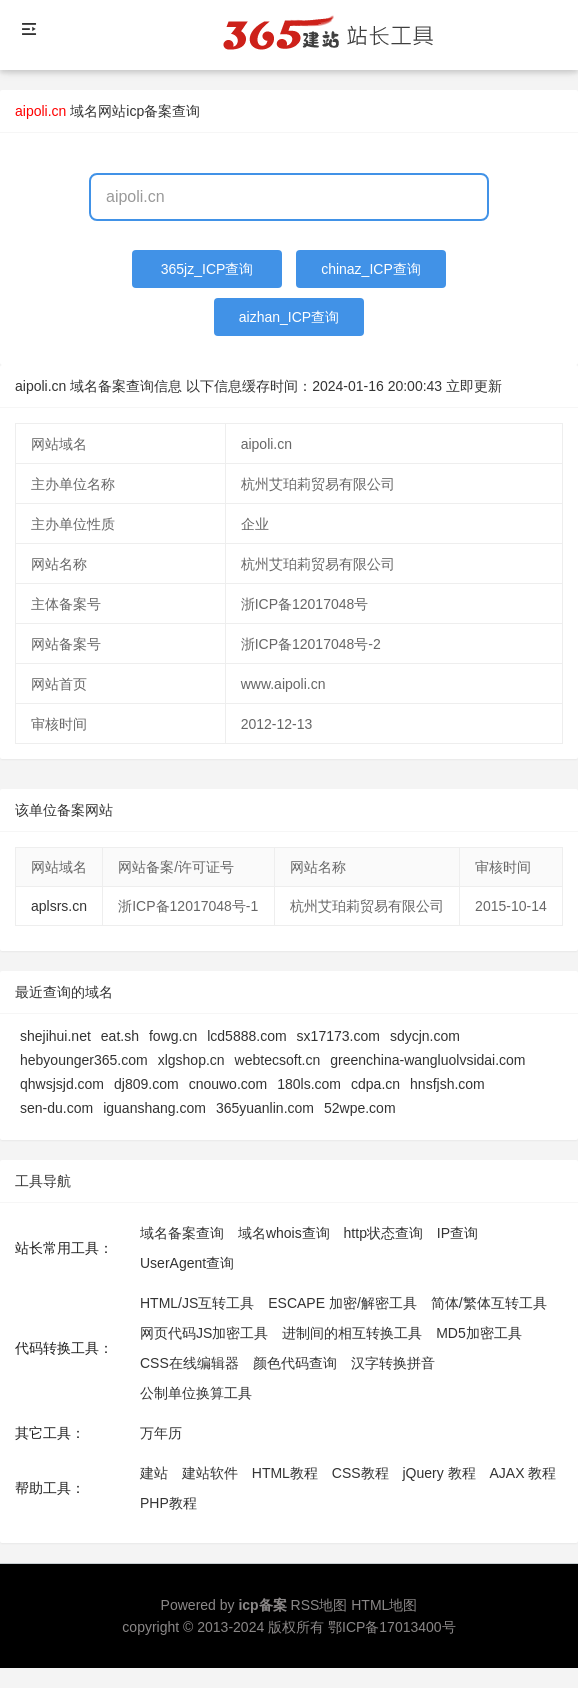 Image resolution: width=578 pixels, height=1688 pixels. I want to click on 网页代码JS加密工具, so click(204, 1333).